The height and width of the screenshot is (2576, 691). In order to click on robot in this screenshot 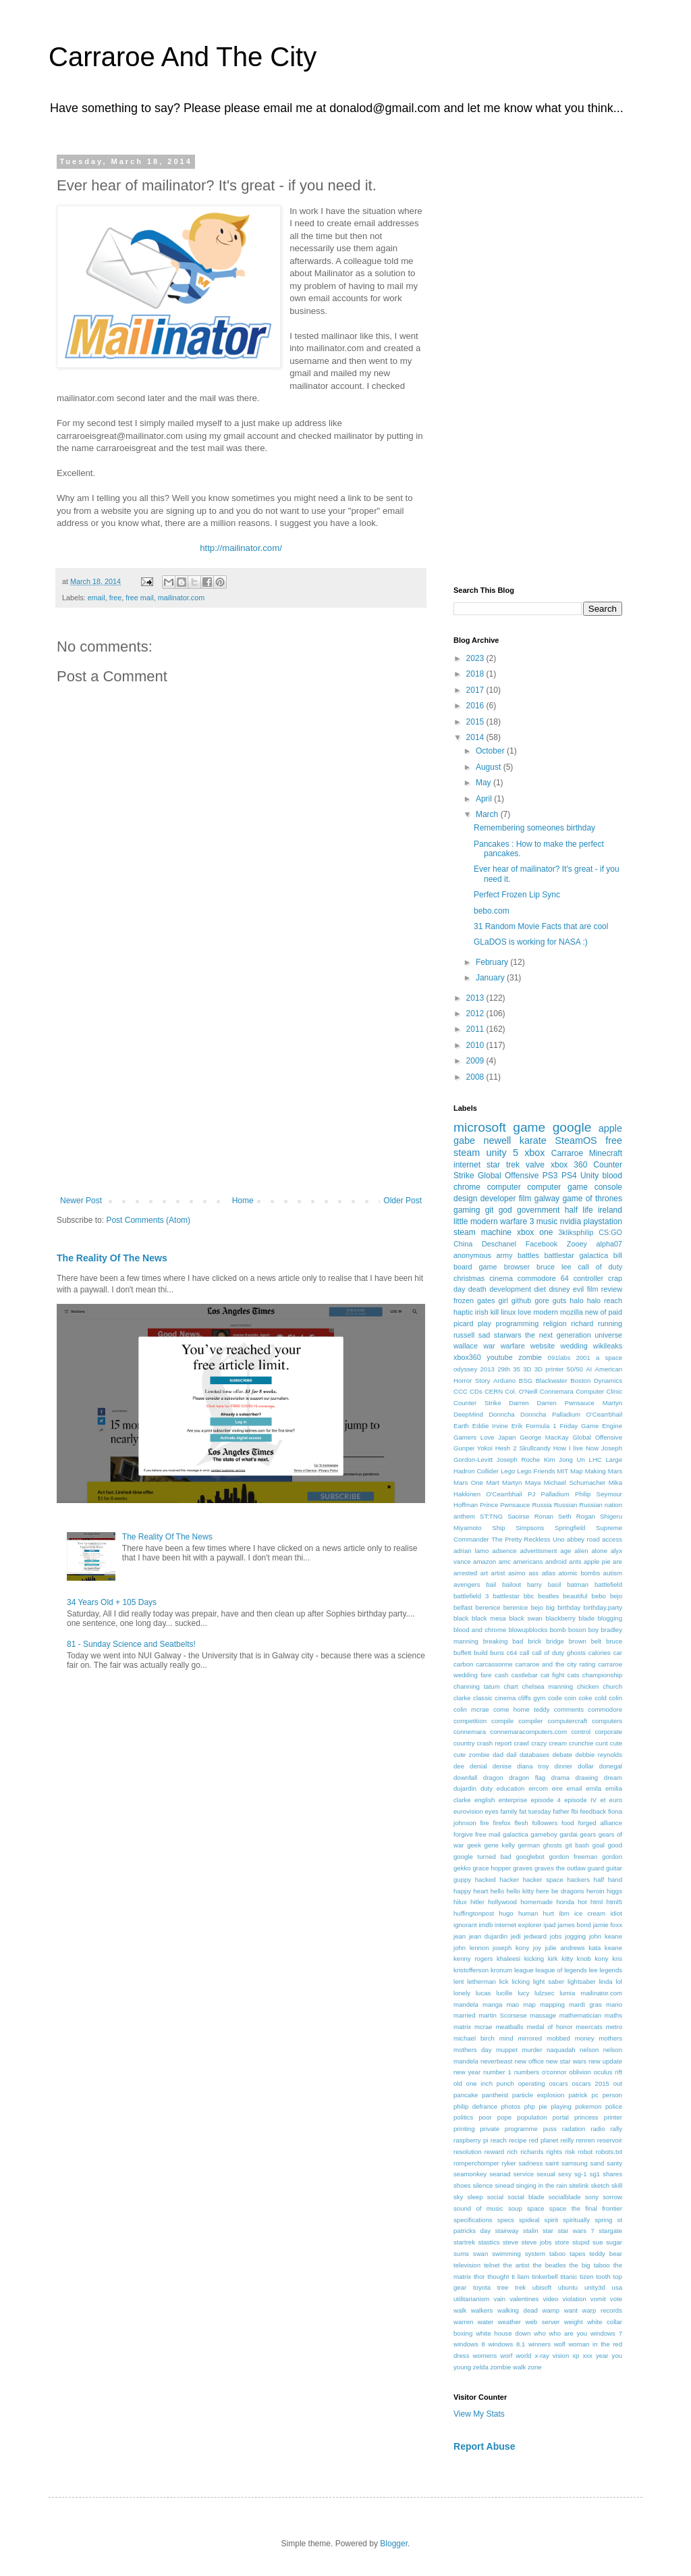, I will do `click(585, 2151)`.